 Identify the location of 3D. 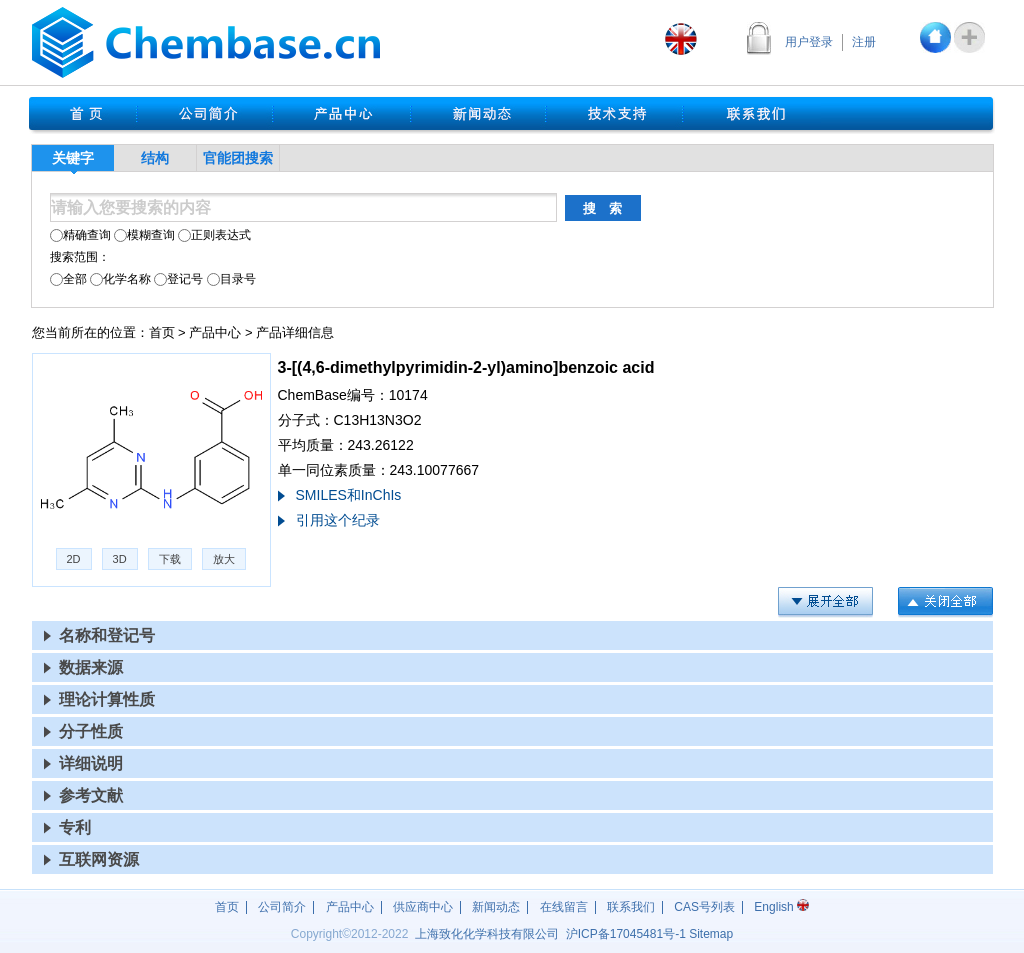
(120, 559).